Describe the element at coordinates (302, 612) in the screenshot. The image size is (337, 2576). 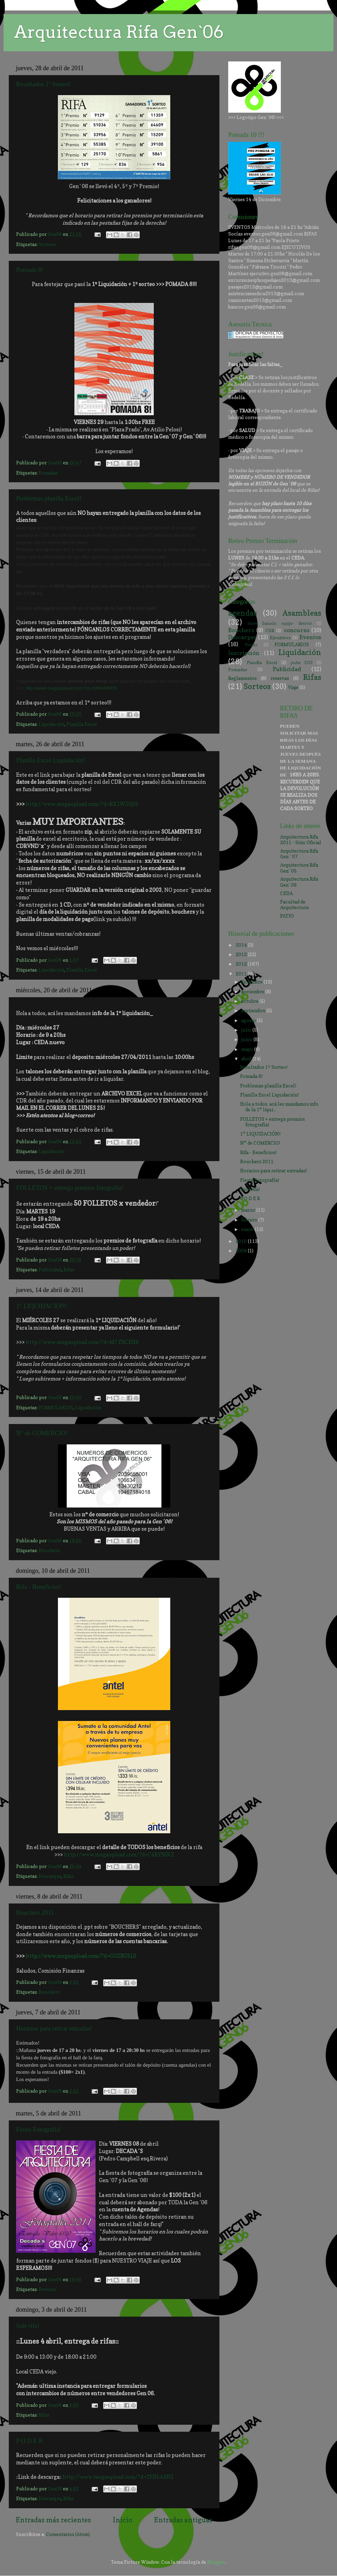
I see `Asambleas` at that location.